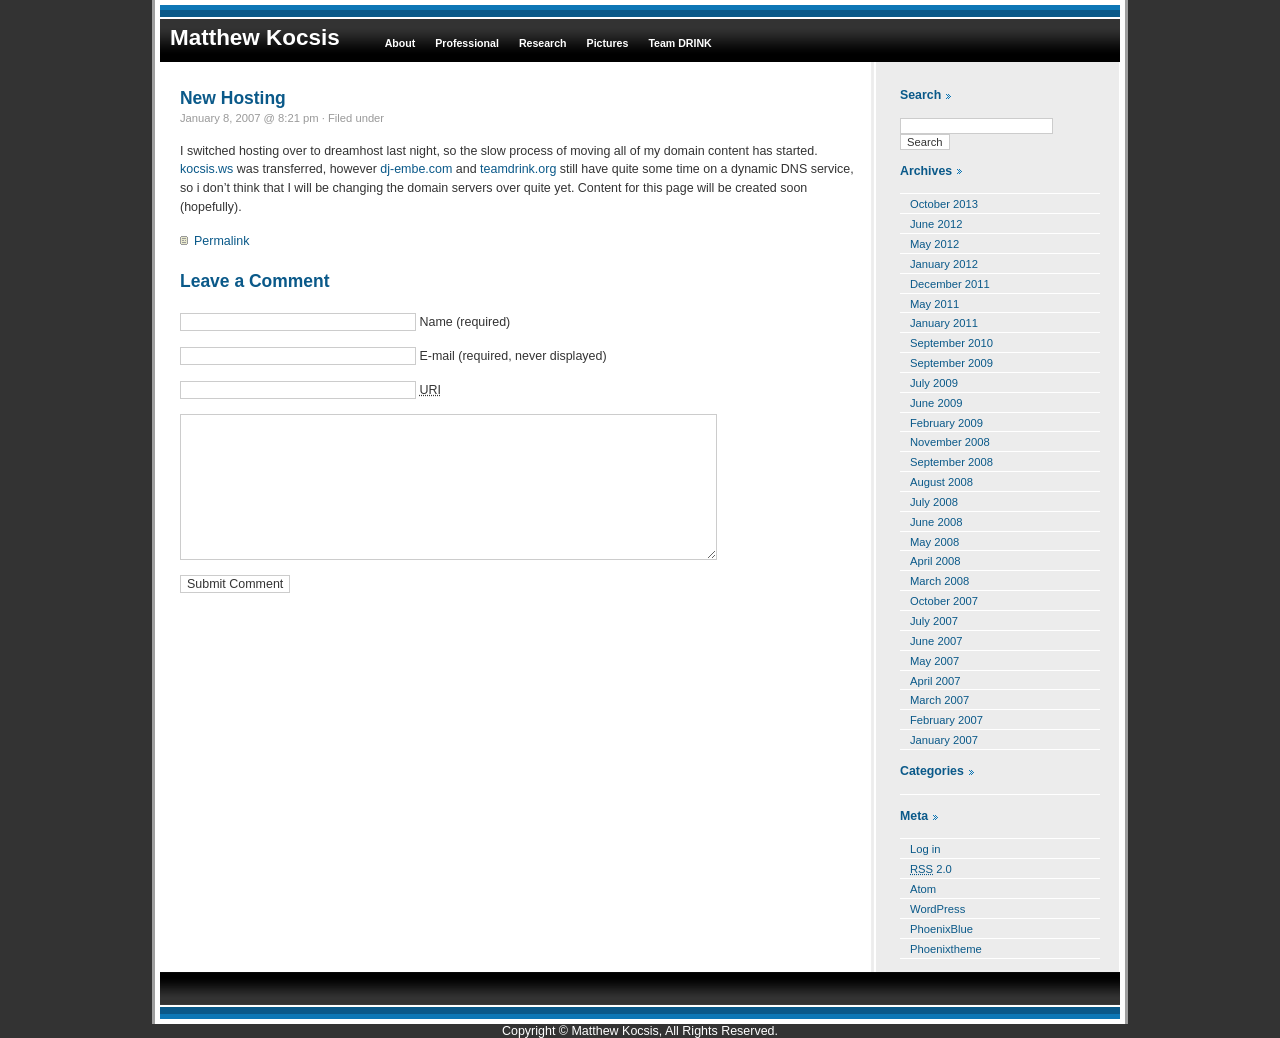  I want to click on March 2008, so click(939, 581).